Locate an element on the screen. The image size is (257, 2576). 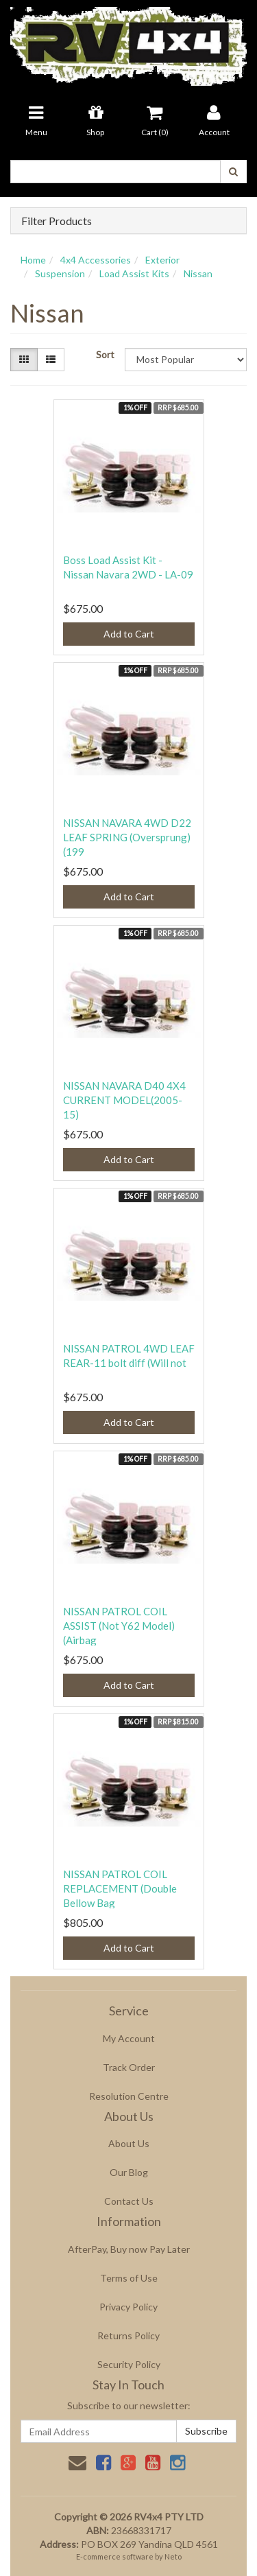
Returns Policy is located at coordinates (128, 2335).